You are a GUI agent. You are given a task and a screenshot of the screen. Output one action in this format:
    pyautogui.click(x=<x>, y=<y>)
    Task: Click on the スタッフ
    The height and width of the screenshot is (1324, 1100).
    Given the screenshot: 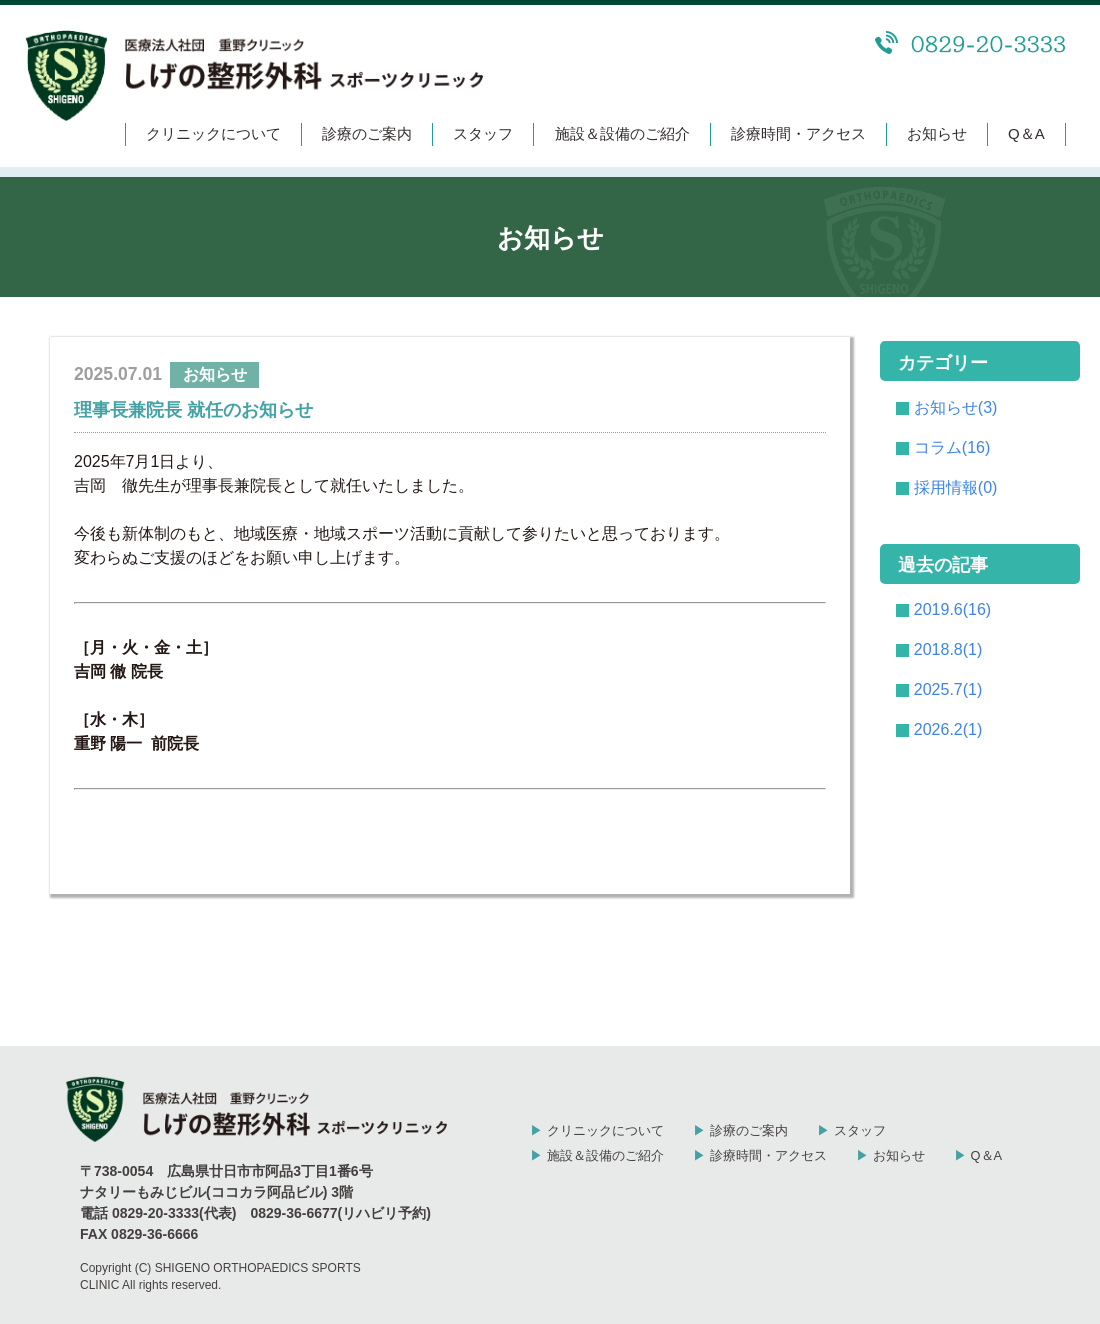 What is the action you would take?
    pyautogui.click(x=483, y=133)
    